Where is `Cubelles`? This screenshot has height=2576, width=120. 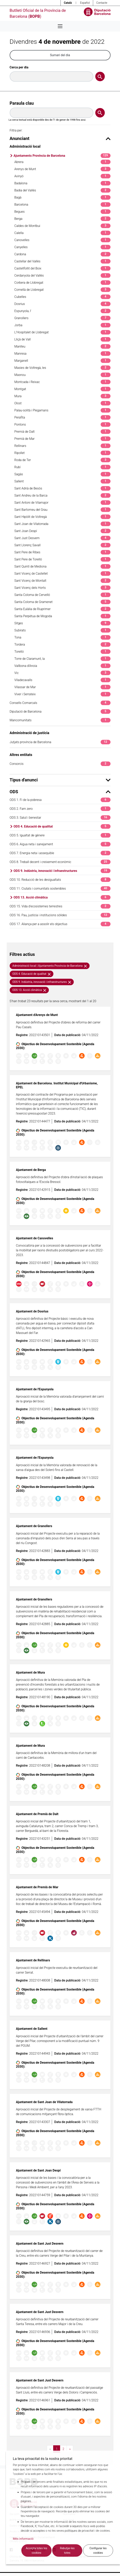
Cubelles is located at coordinates (62, 297).